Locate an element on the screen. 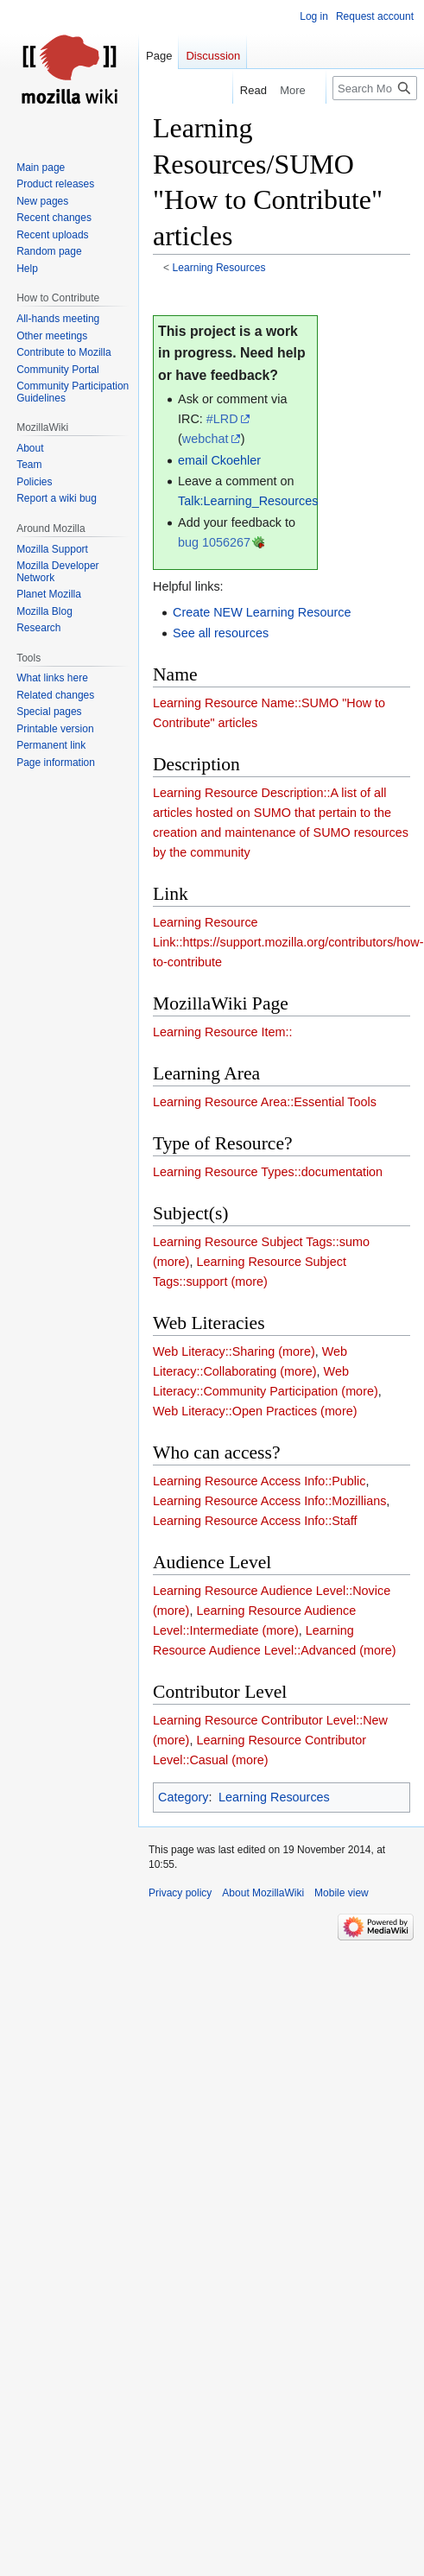 The width and height of the screenshot is (424, 2576). Learning Resource Link::https://support.mozilla.org/contributors/how-to-contribute is located at coordinates (288, 942).